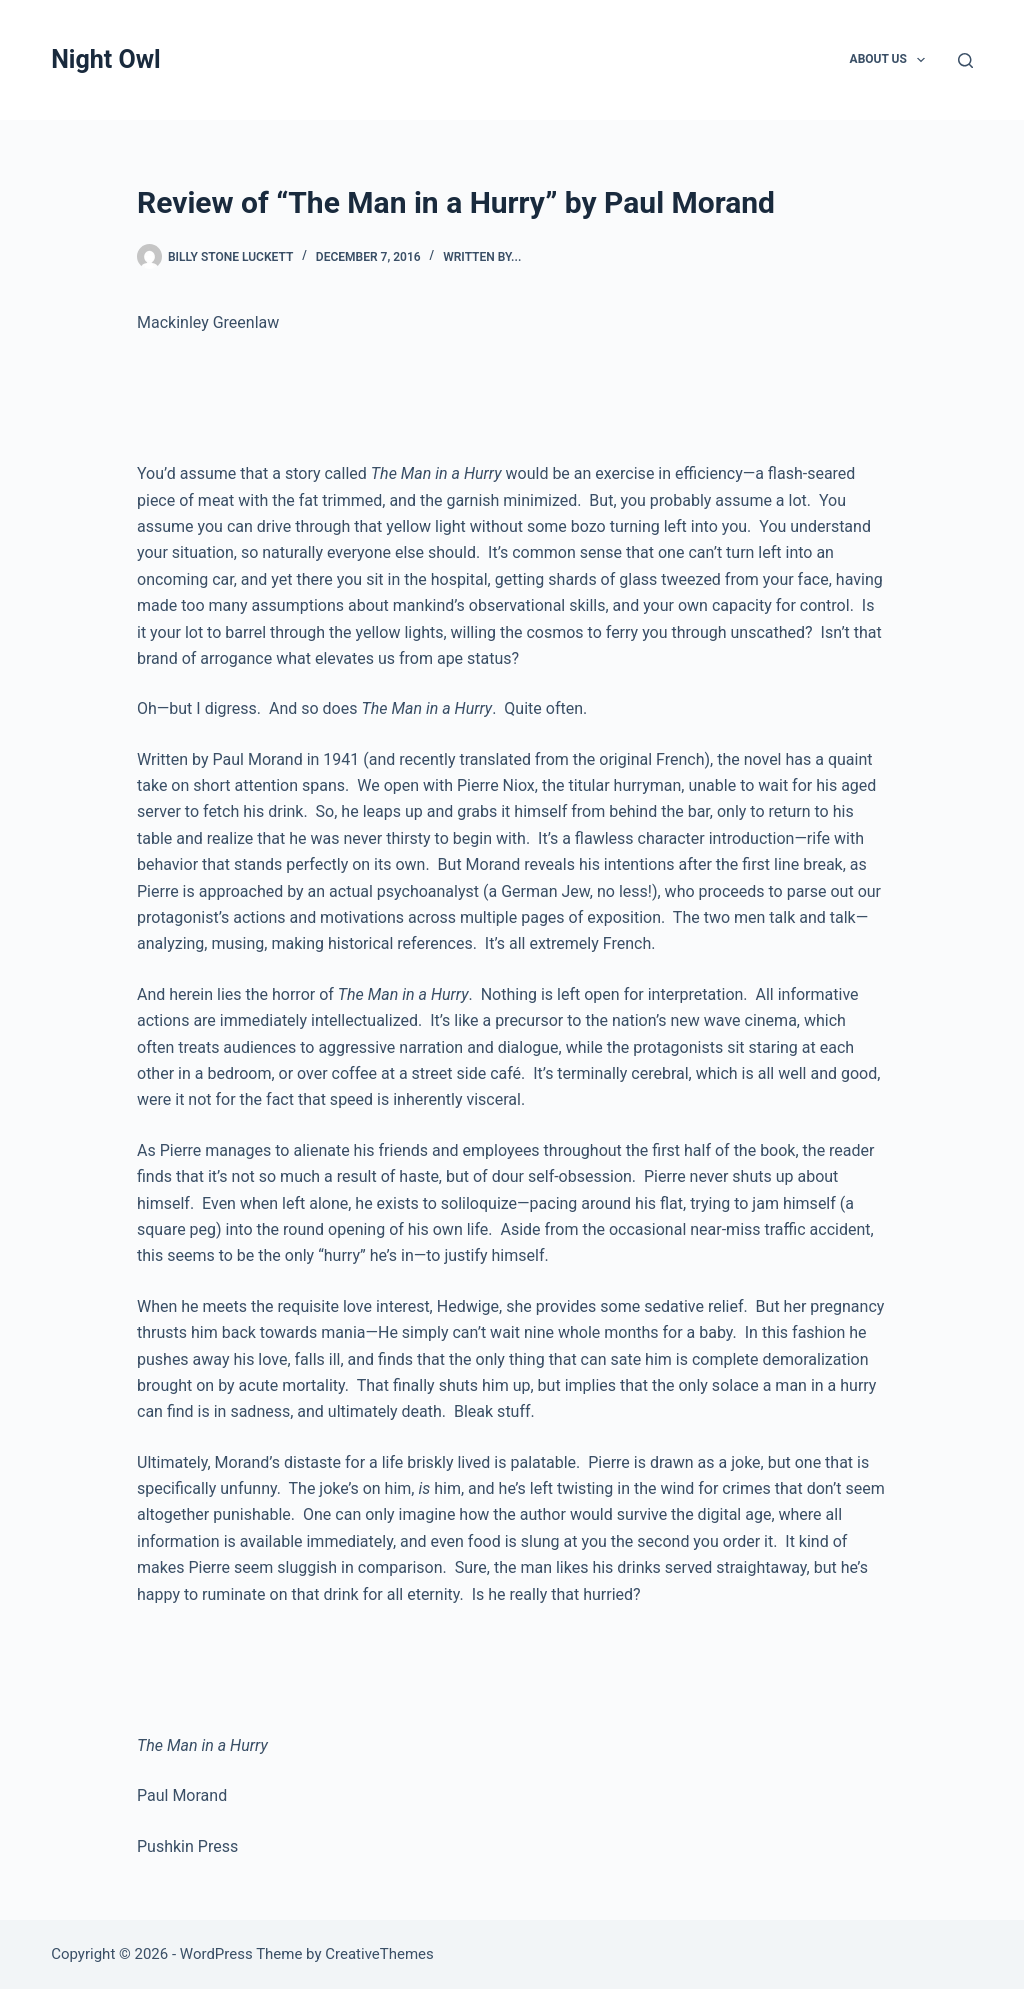 Image resolution: width=1024 pixels, height=1989 pixels. What do you see at coordinates (482, 257) in the screenshot?
I see `written by...` at bounding box center [482, 257].